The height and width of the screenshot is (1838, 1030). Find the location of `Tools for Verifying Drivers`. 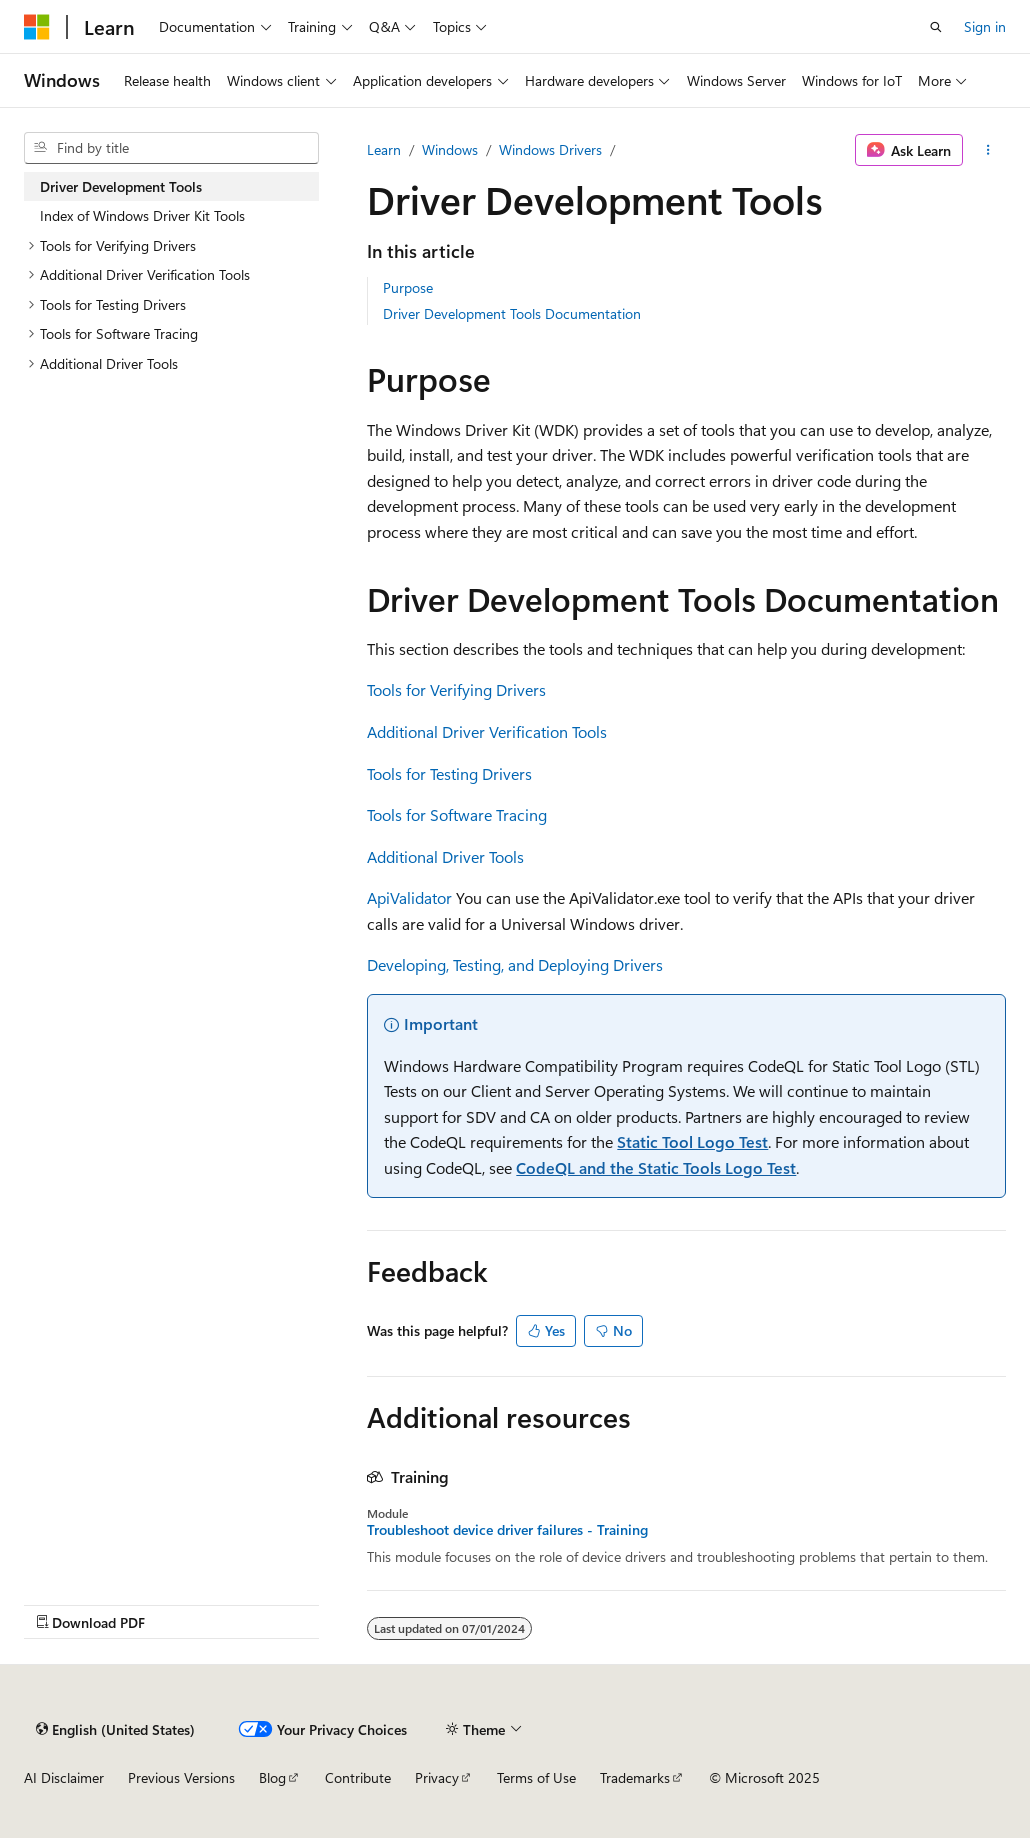

Tools for Verifying Drivers is located at coordinates (456, 689).